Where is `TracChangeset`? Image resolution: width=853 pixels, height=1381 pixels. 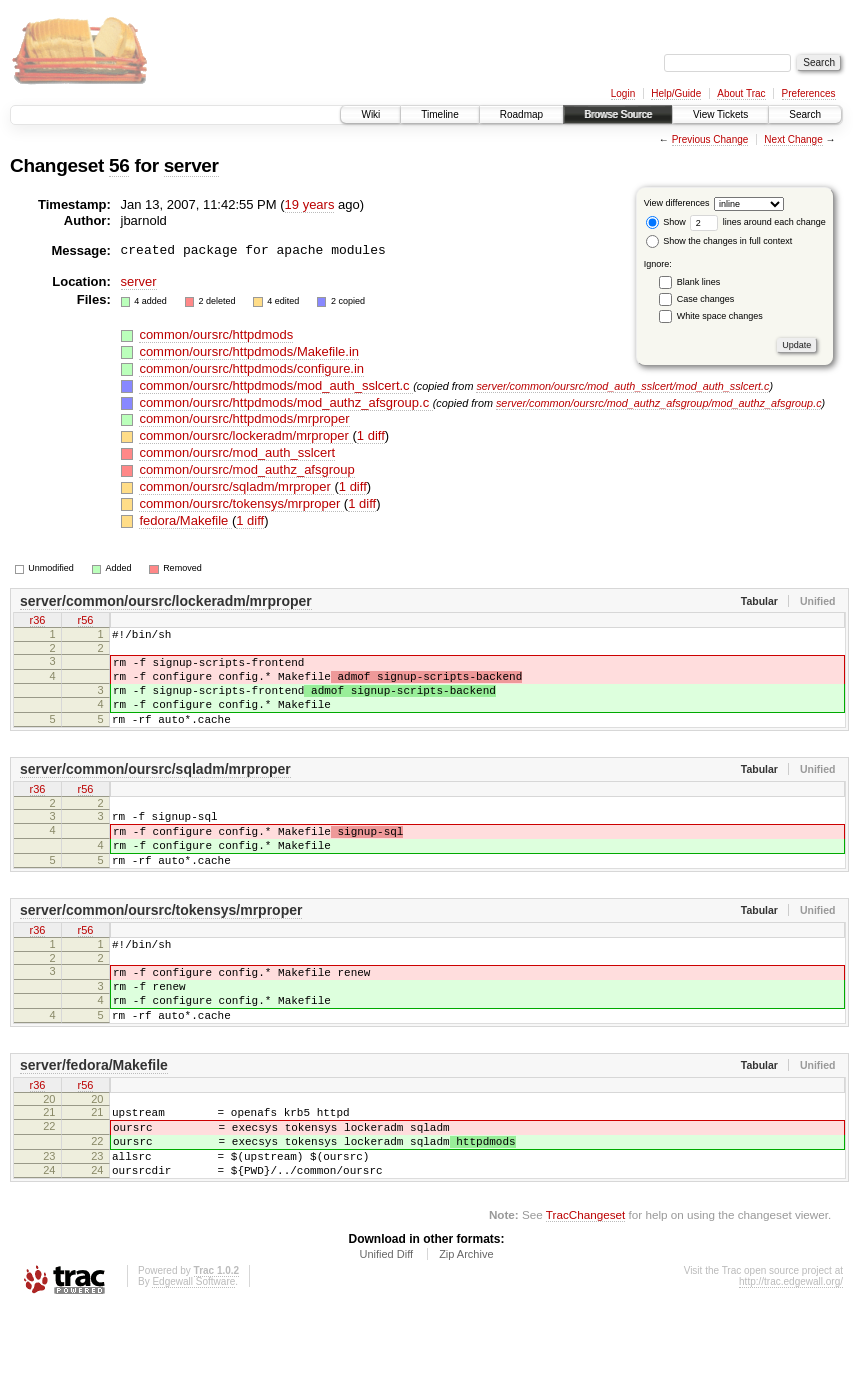
TracChangeset is located at coordinates (585, 1286).